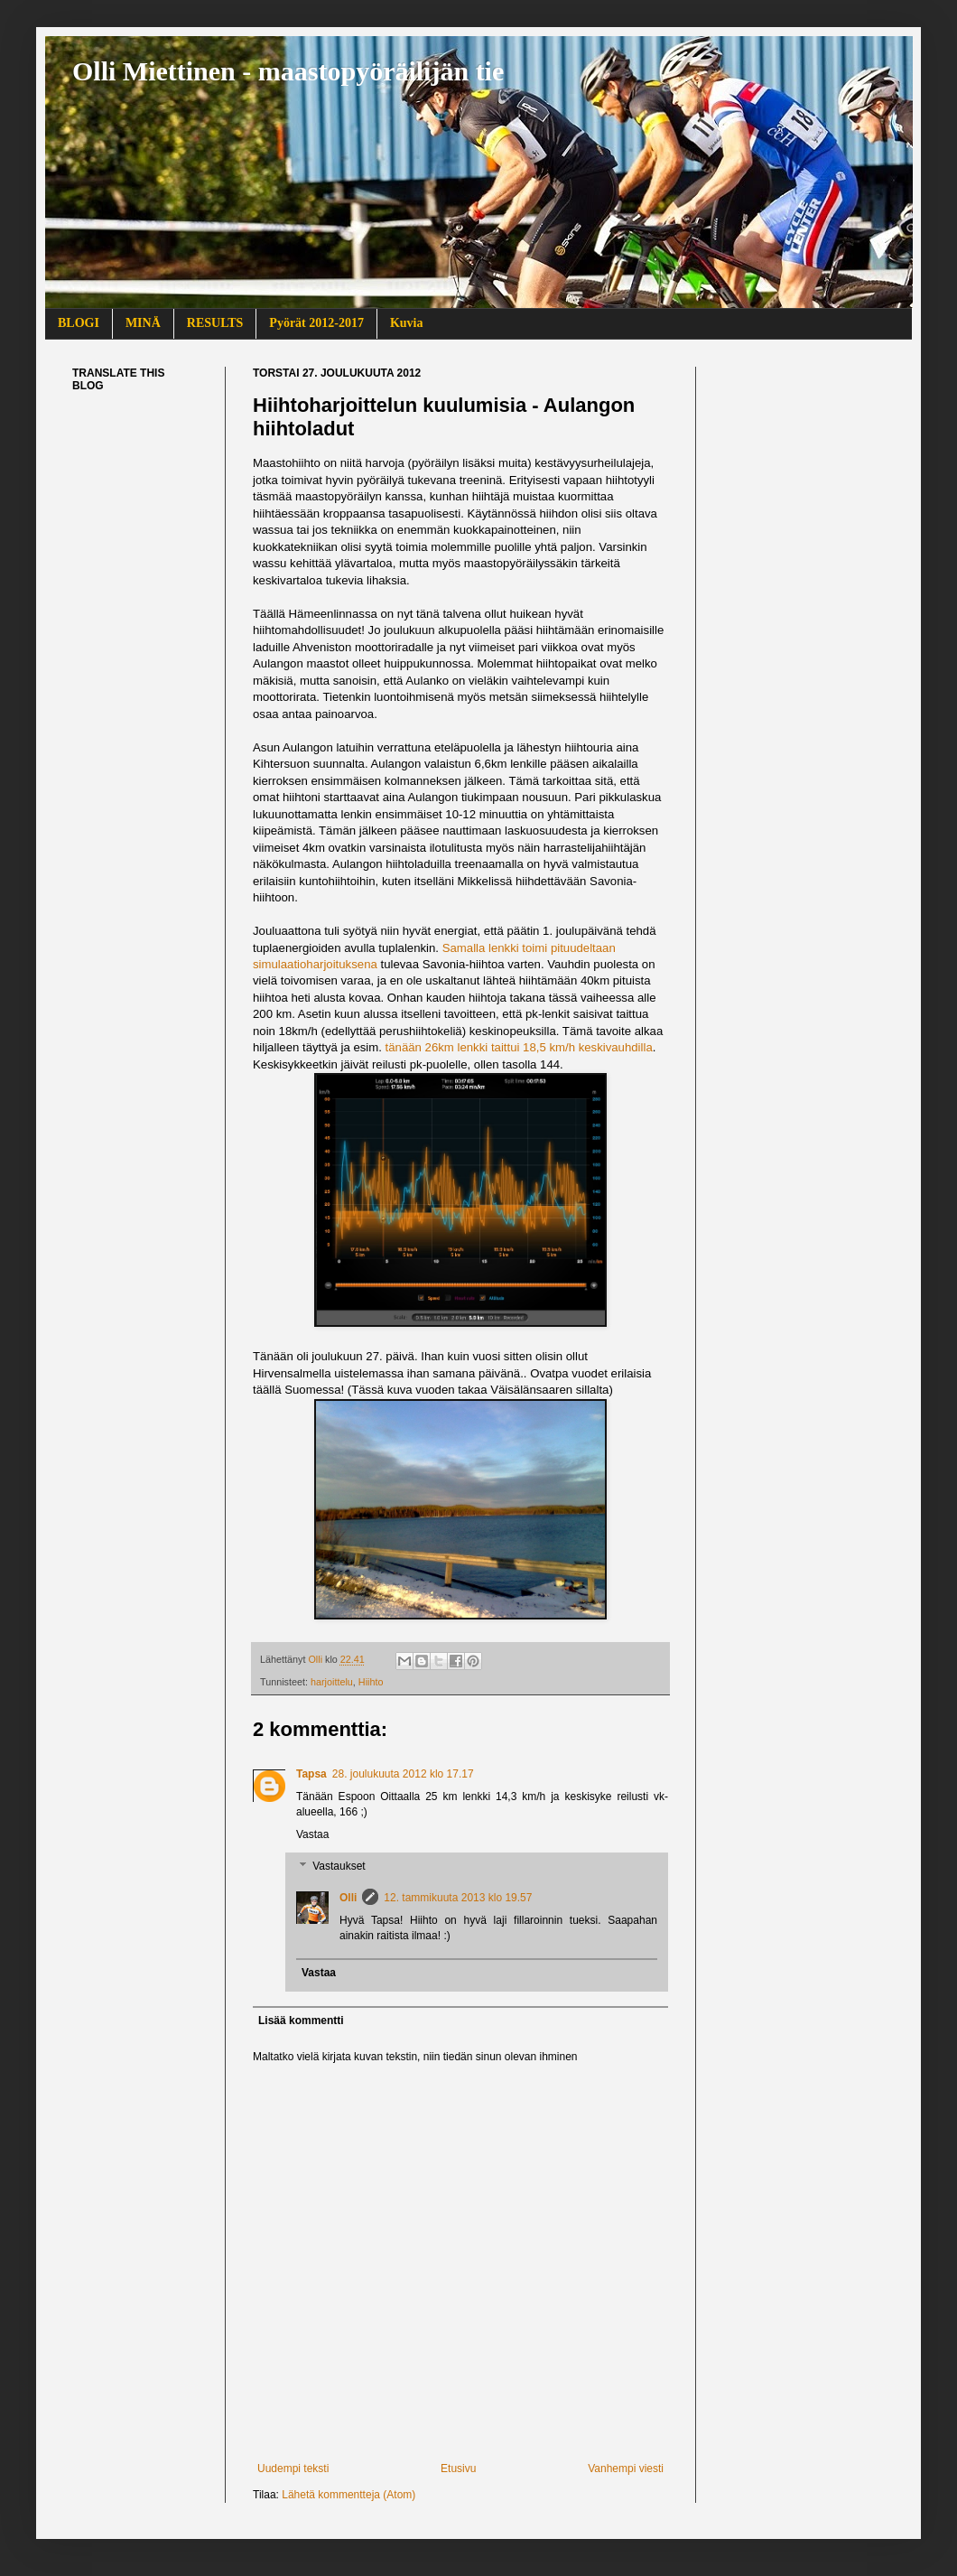 This screenshot has height=2576, width=957. I want to click on Hiihto, so click(371, 1681).